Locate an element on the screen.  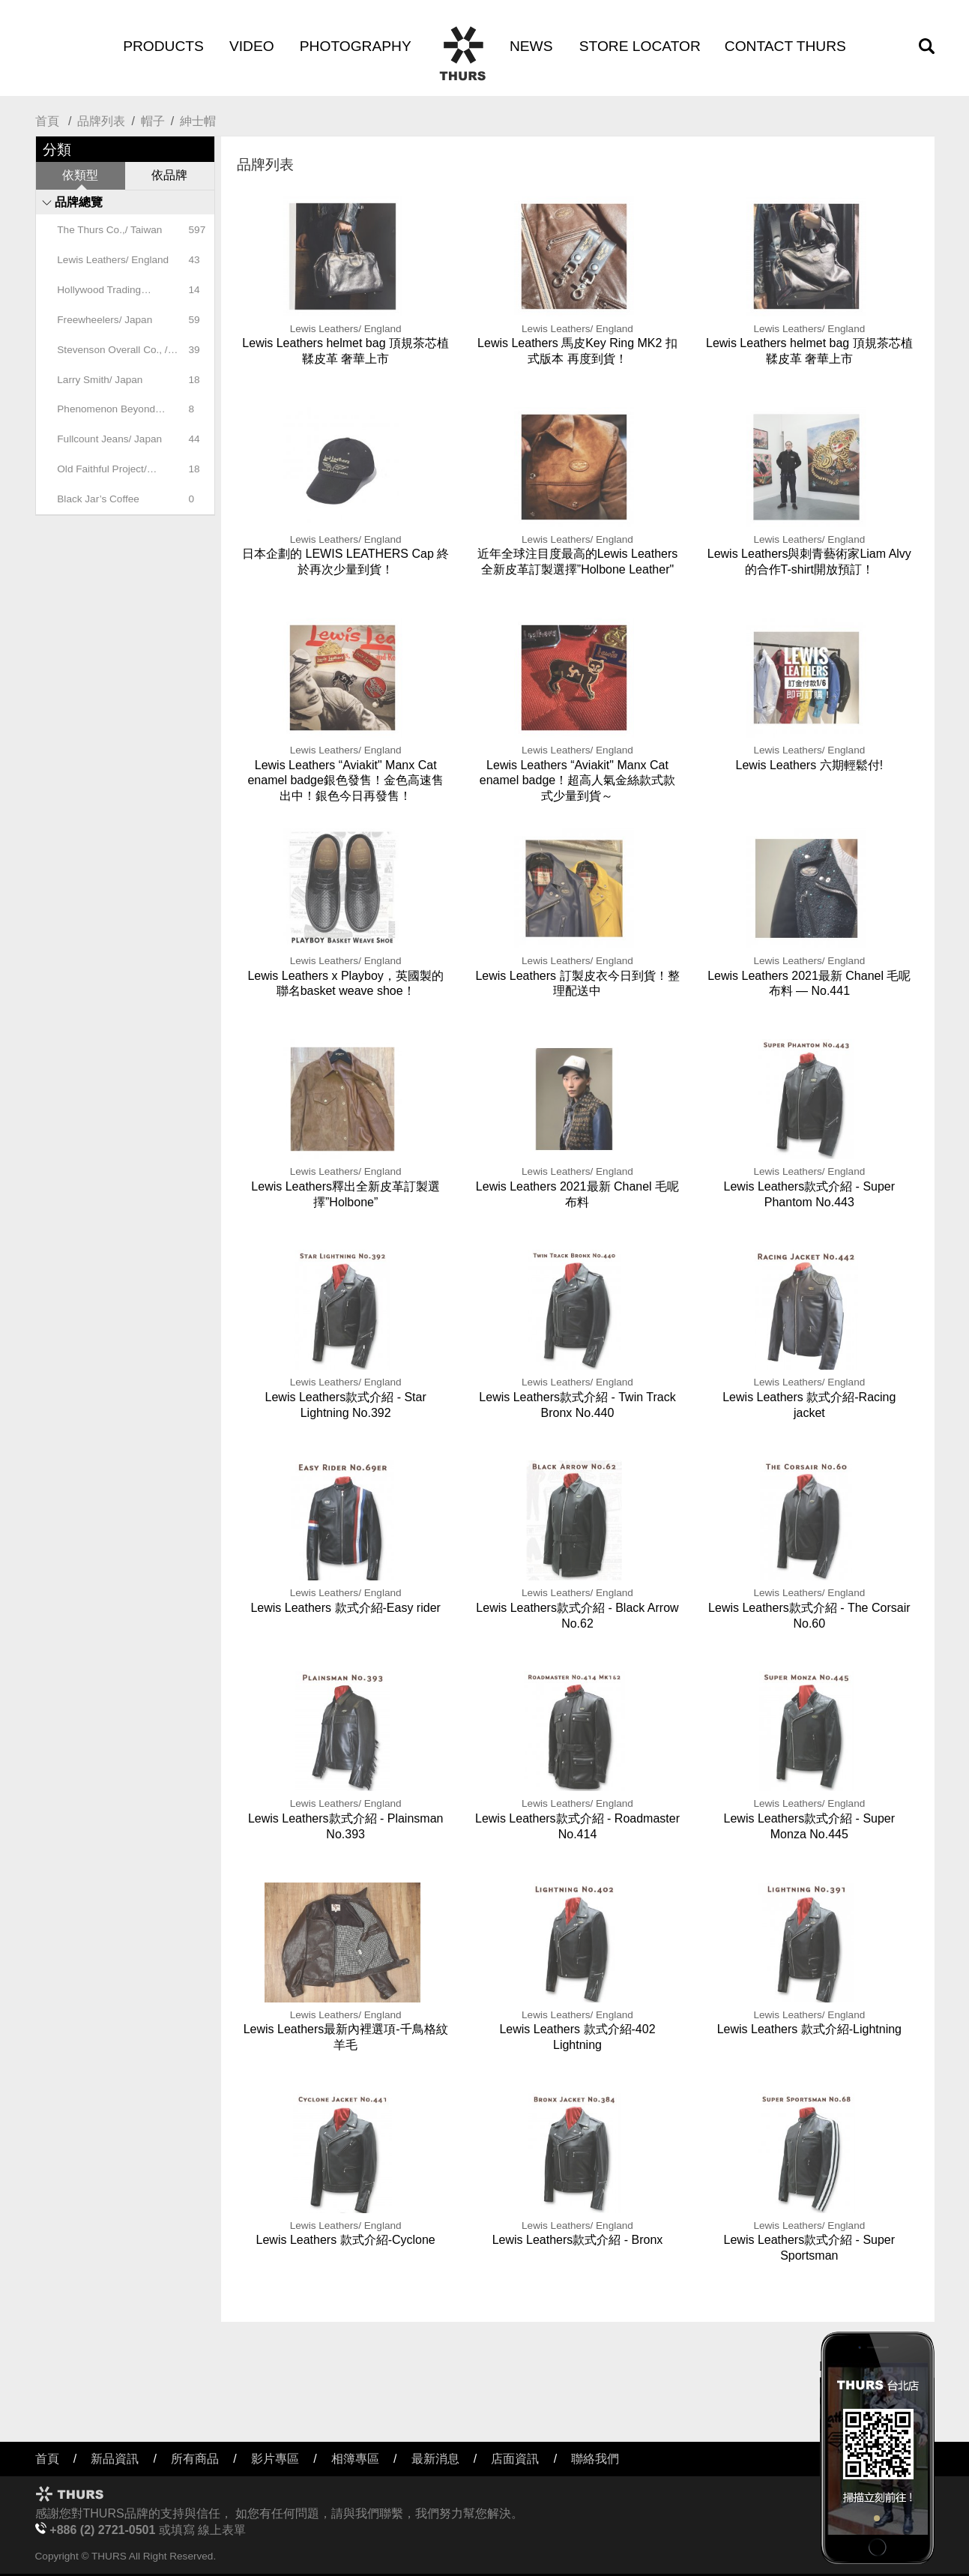
線上表單 is located at coordinates (222, 2530).